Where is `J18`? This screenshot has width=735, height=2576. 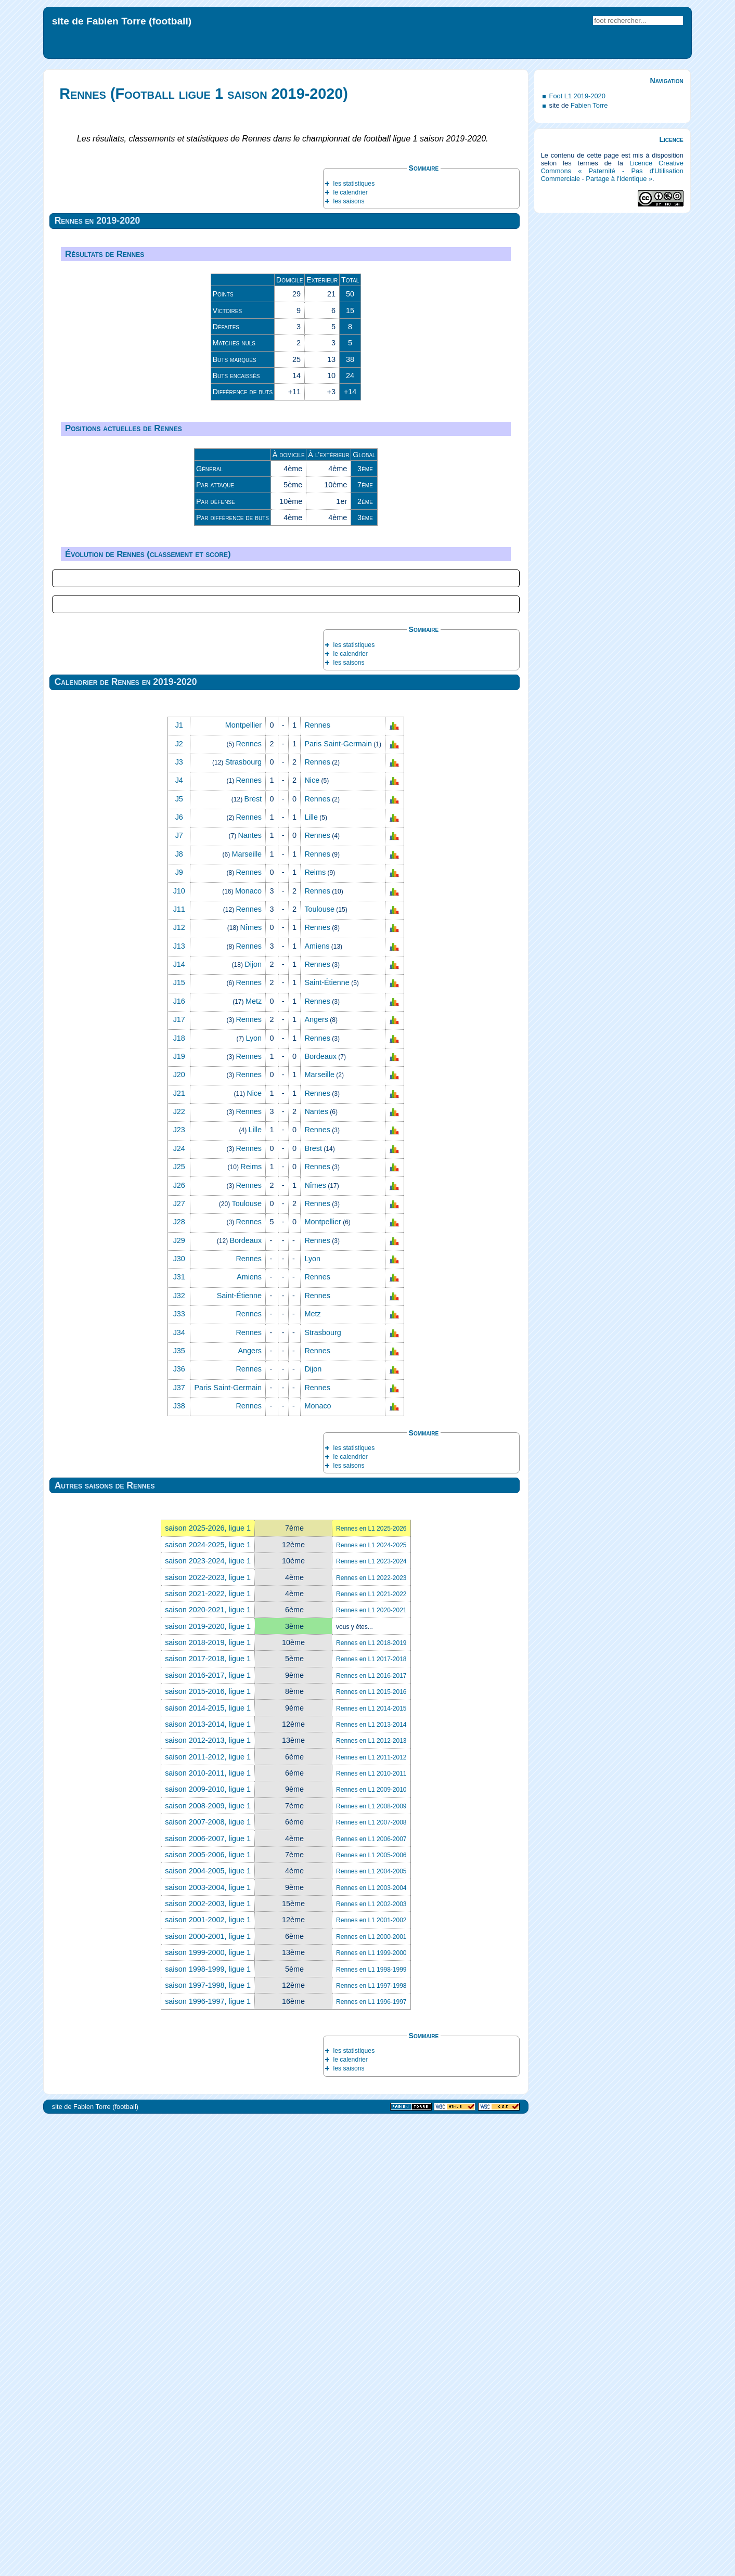
J18 is located at coordinates (179, 1495).